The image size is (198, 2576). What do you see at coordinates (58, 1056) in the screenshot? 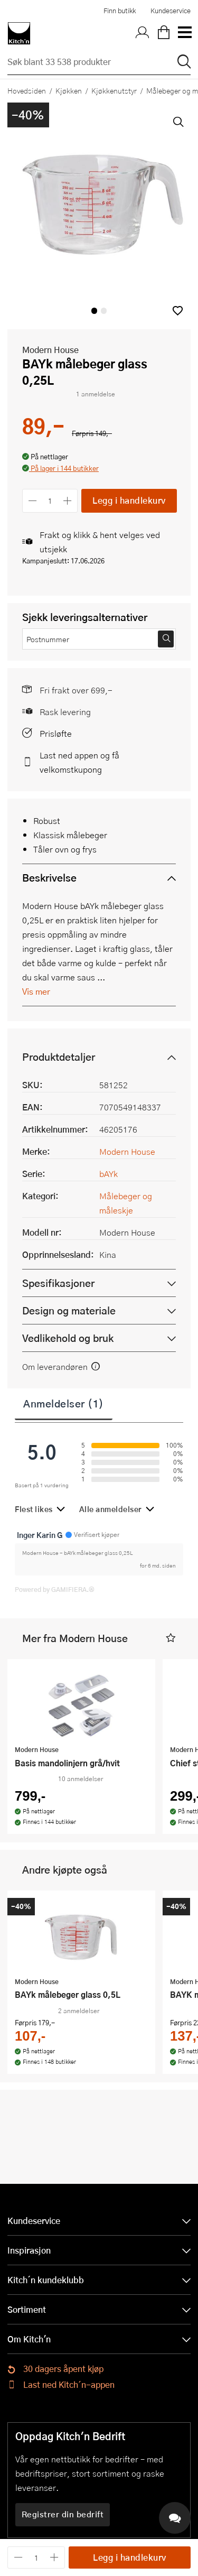
I see `Produktdetaljer` at bounding box center [58, 1056].